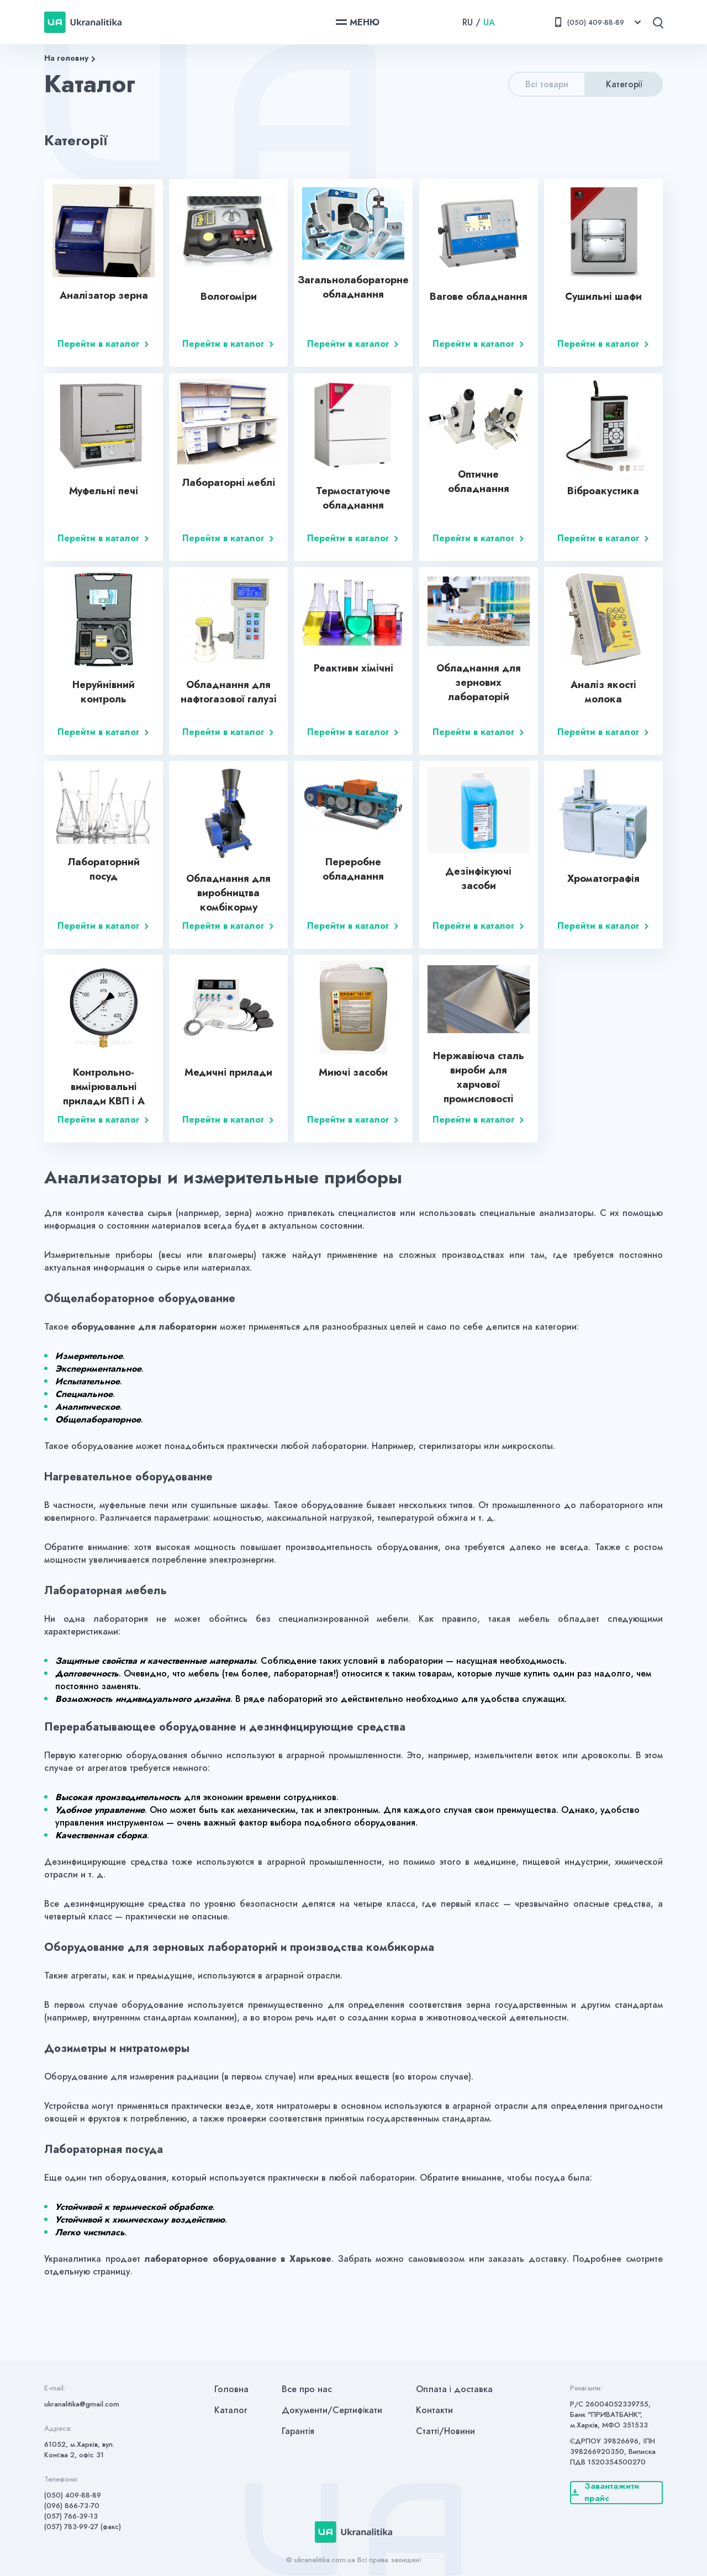 This screenshot has width=707, height=2576. I want to click on RU, so click(467, 22).